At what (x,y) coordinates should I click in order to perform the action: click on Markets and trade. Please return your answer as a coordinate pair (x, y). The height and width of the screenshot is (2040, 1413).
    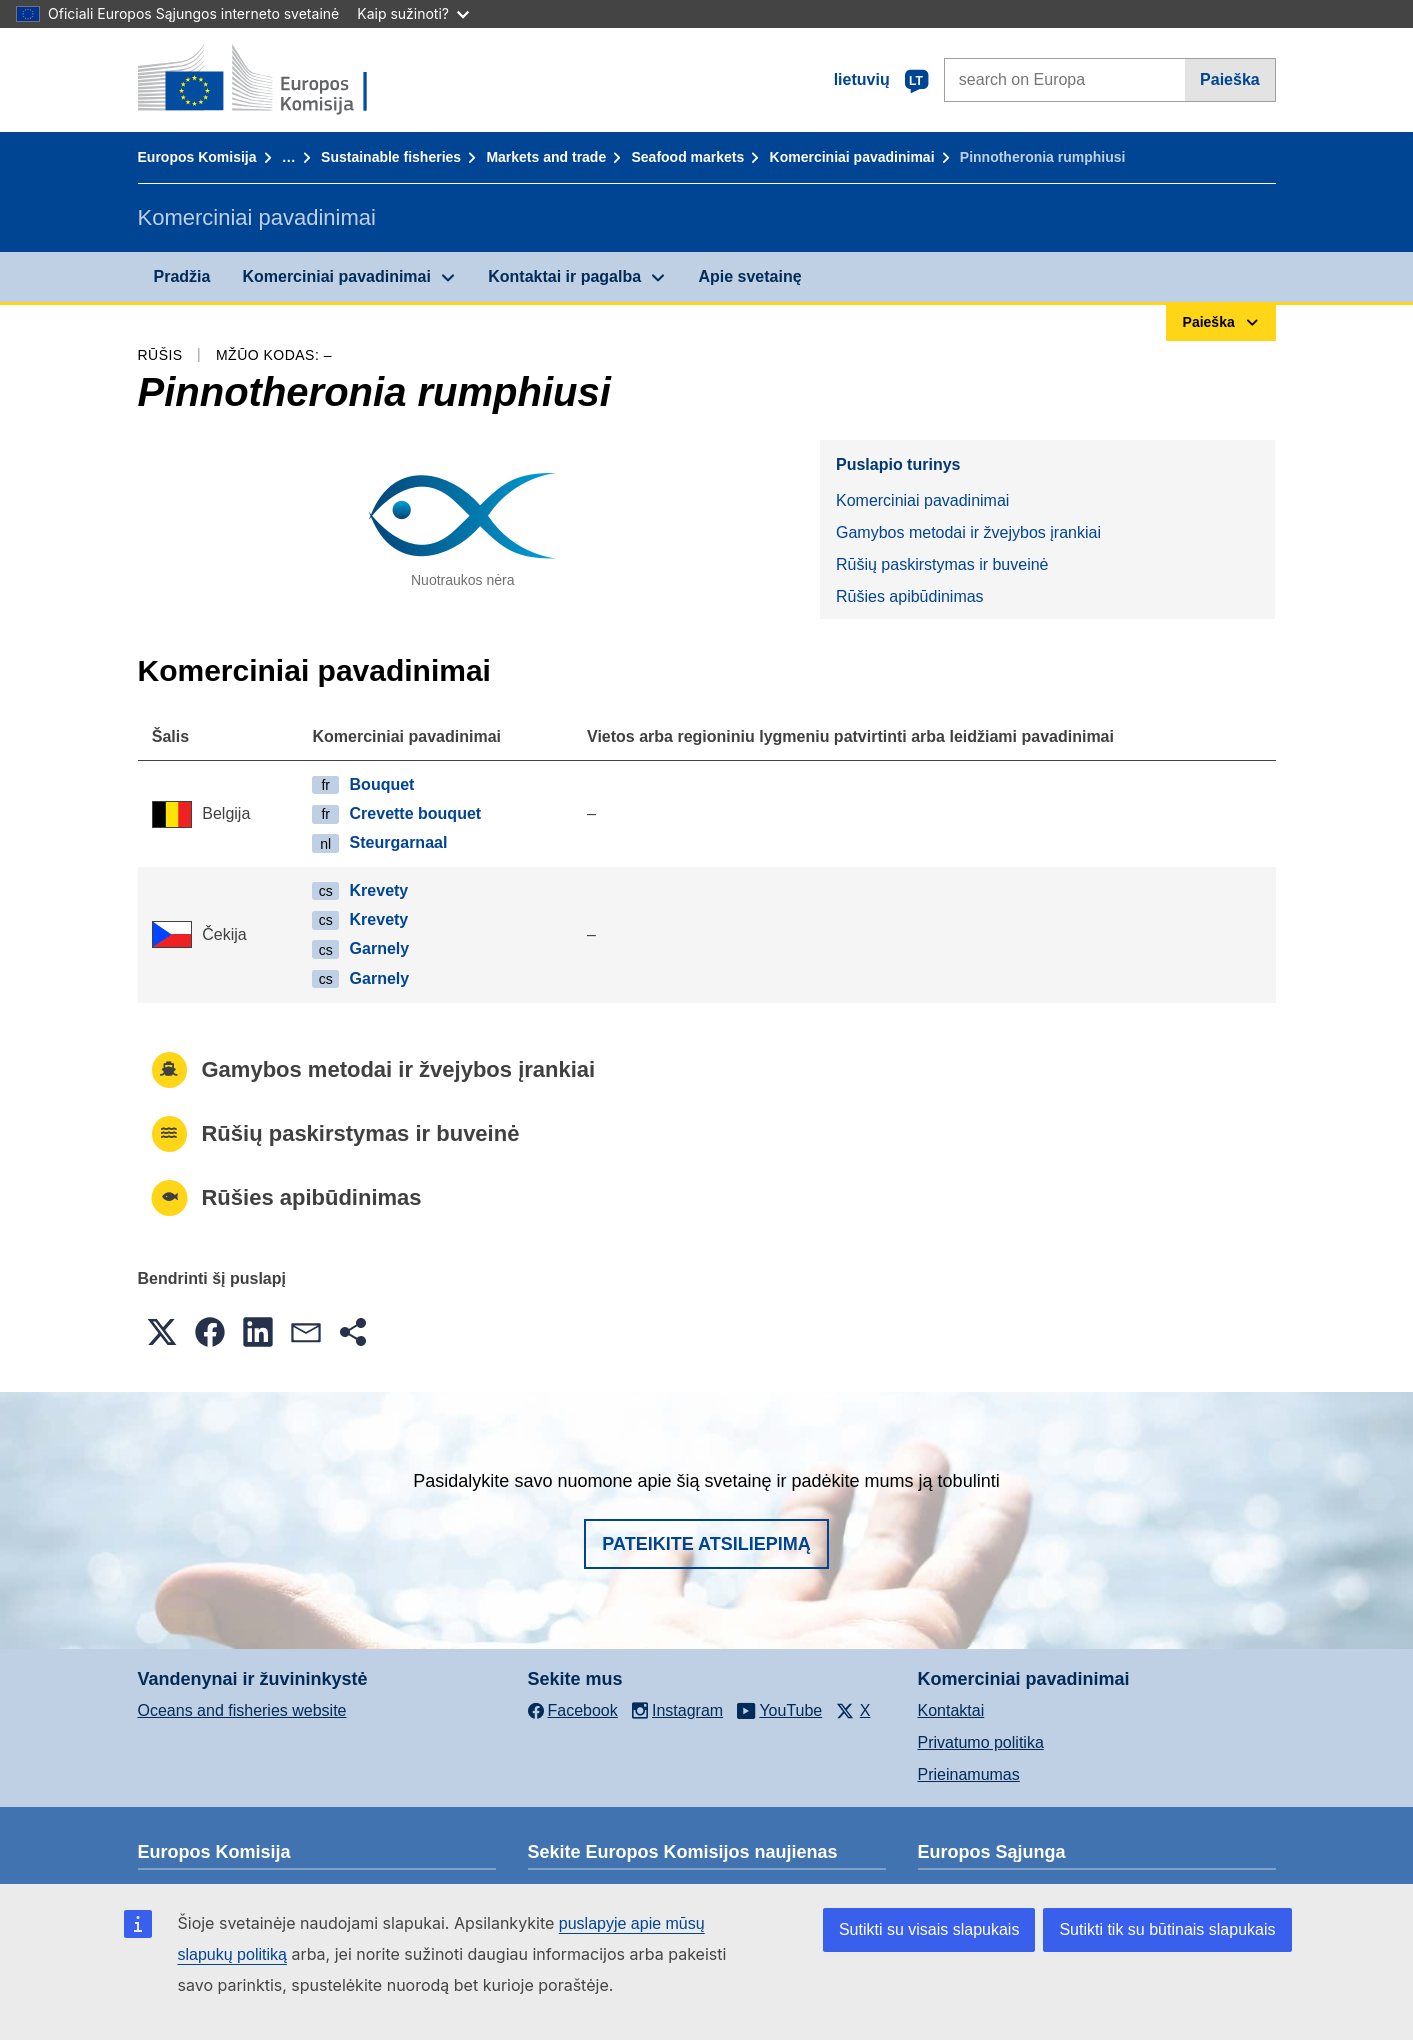
    Looking at the image, I should click on (546, 157).